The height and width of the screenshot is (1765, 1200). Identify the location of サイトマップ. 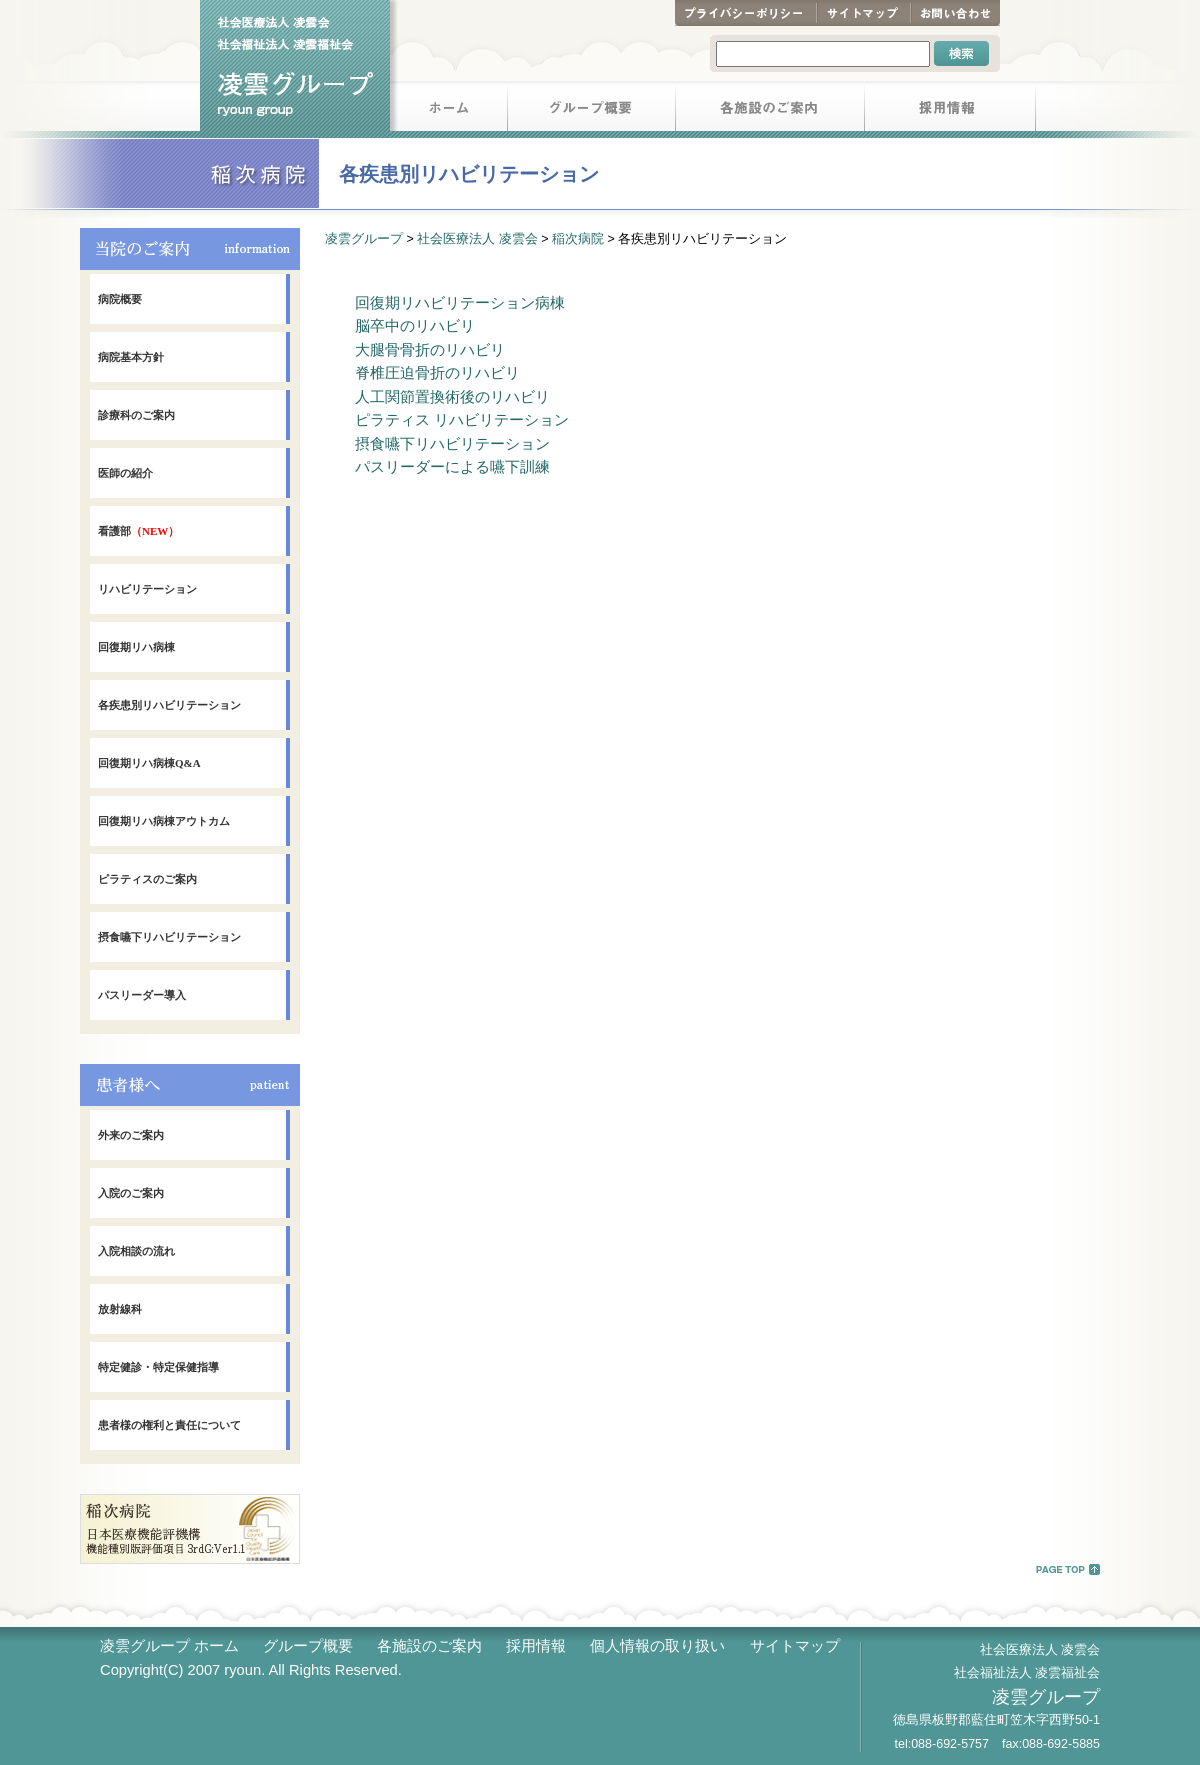
(863, 13).